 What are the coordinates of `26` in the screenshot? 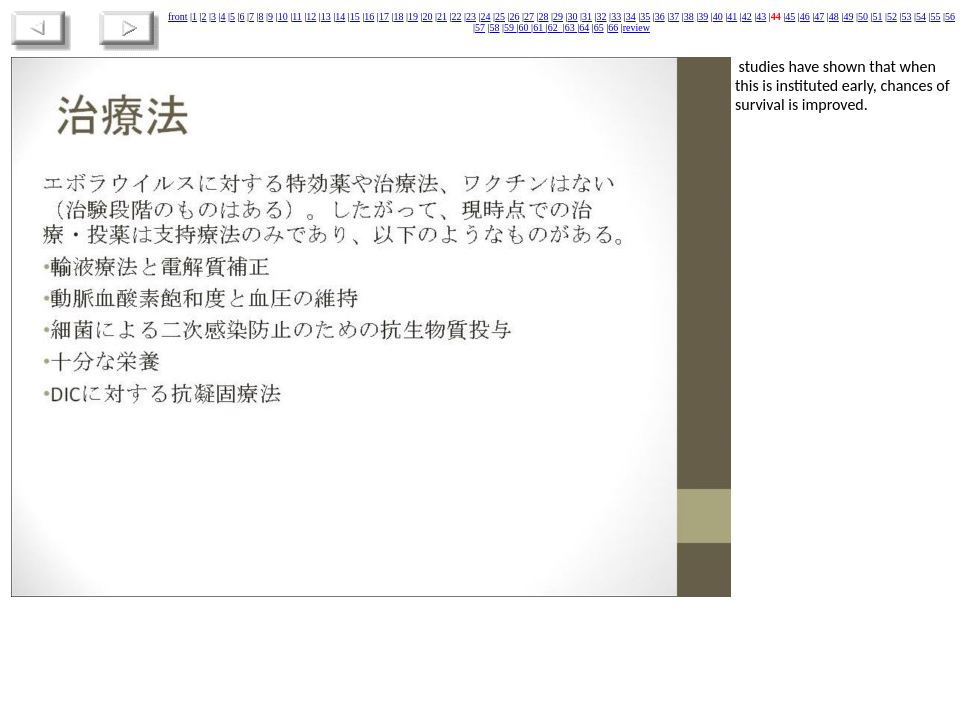 It's located at (515, 16).